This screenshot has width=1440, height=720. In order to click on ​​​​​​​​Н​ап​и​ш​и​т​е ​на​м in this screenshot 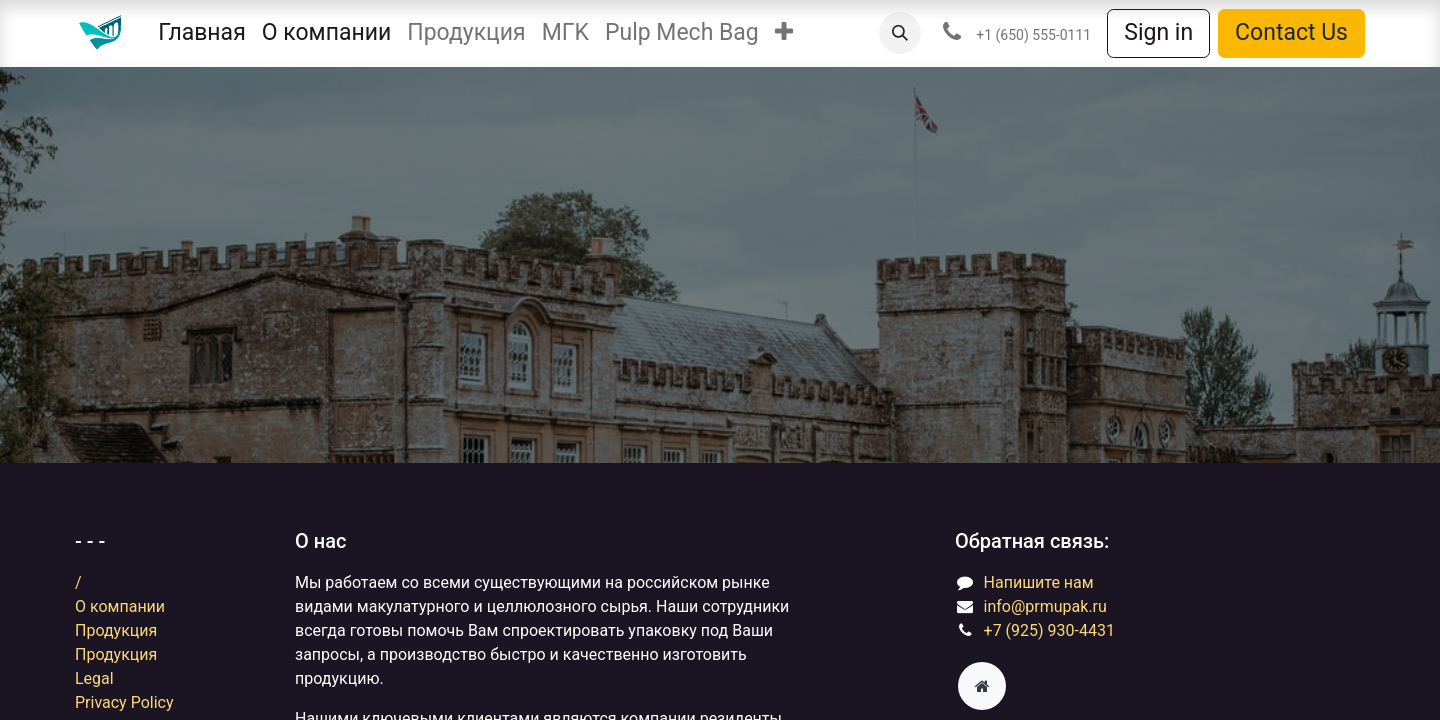, I will do `click(1039, 582)`.